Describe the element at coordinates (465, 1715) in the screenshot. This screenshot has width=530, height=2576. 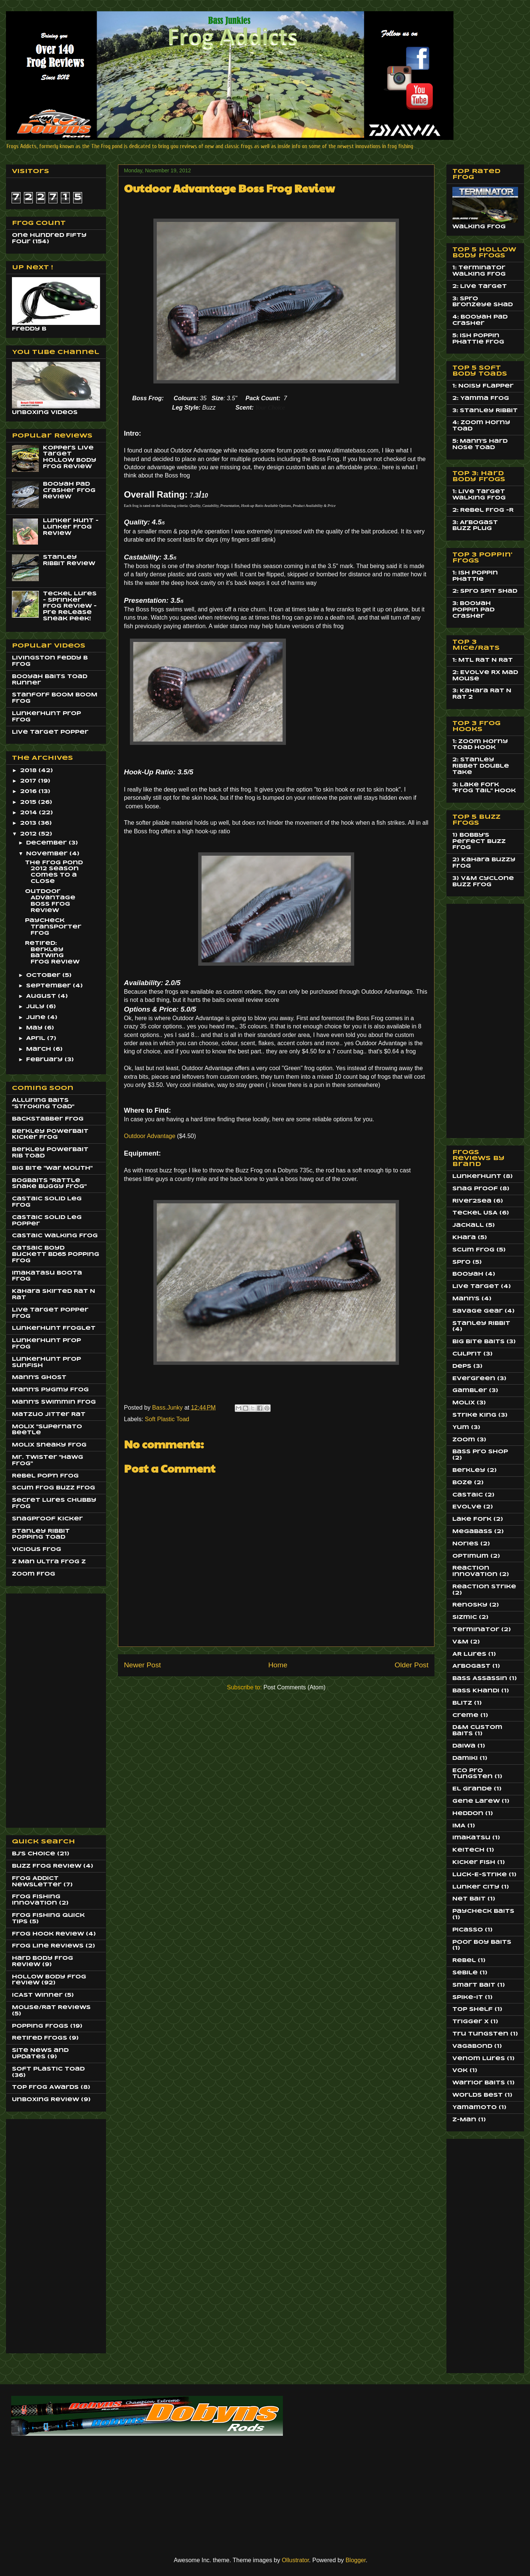
I see `Creme` at that location.